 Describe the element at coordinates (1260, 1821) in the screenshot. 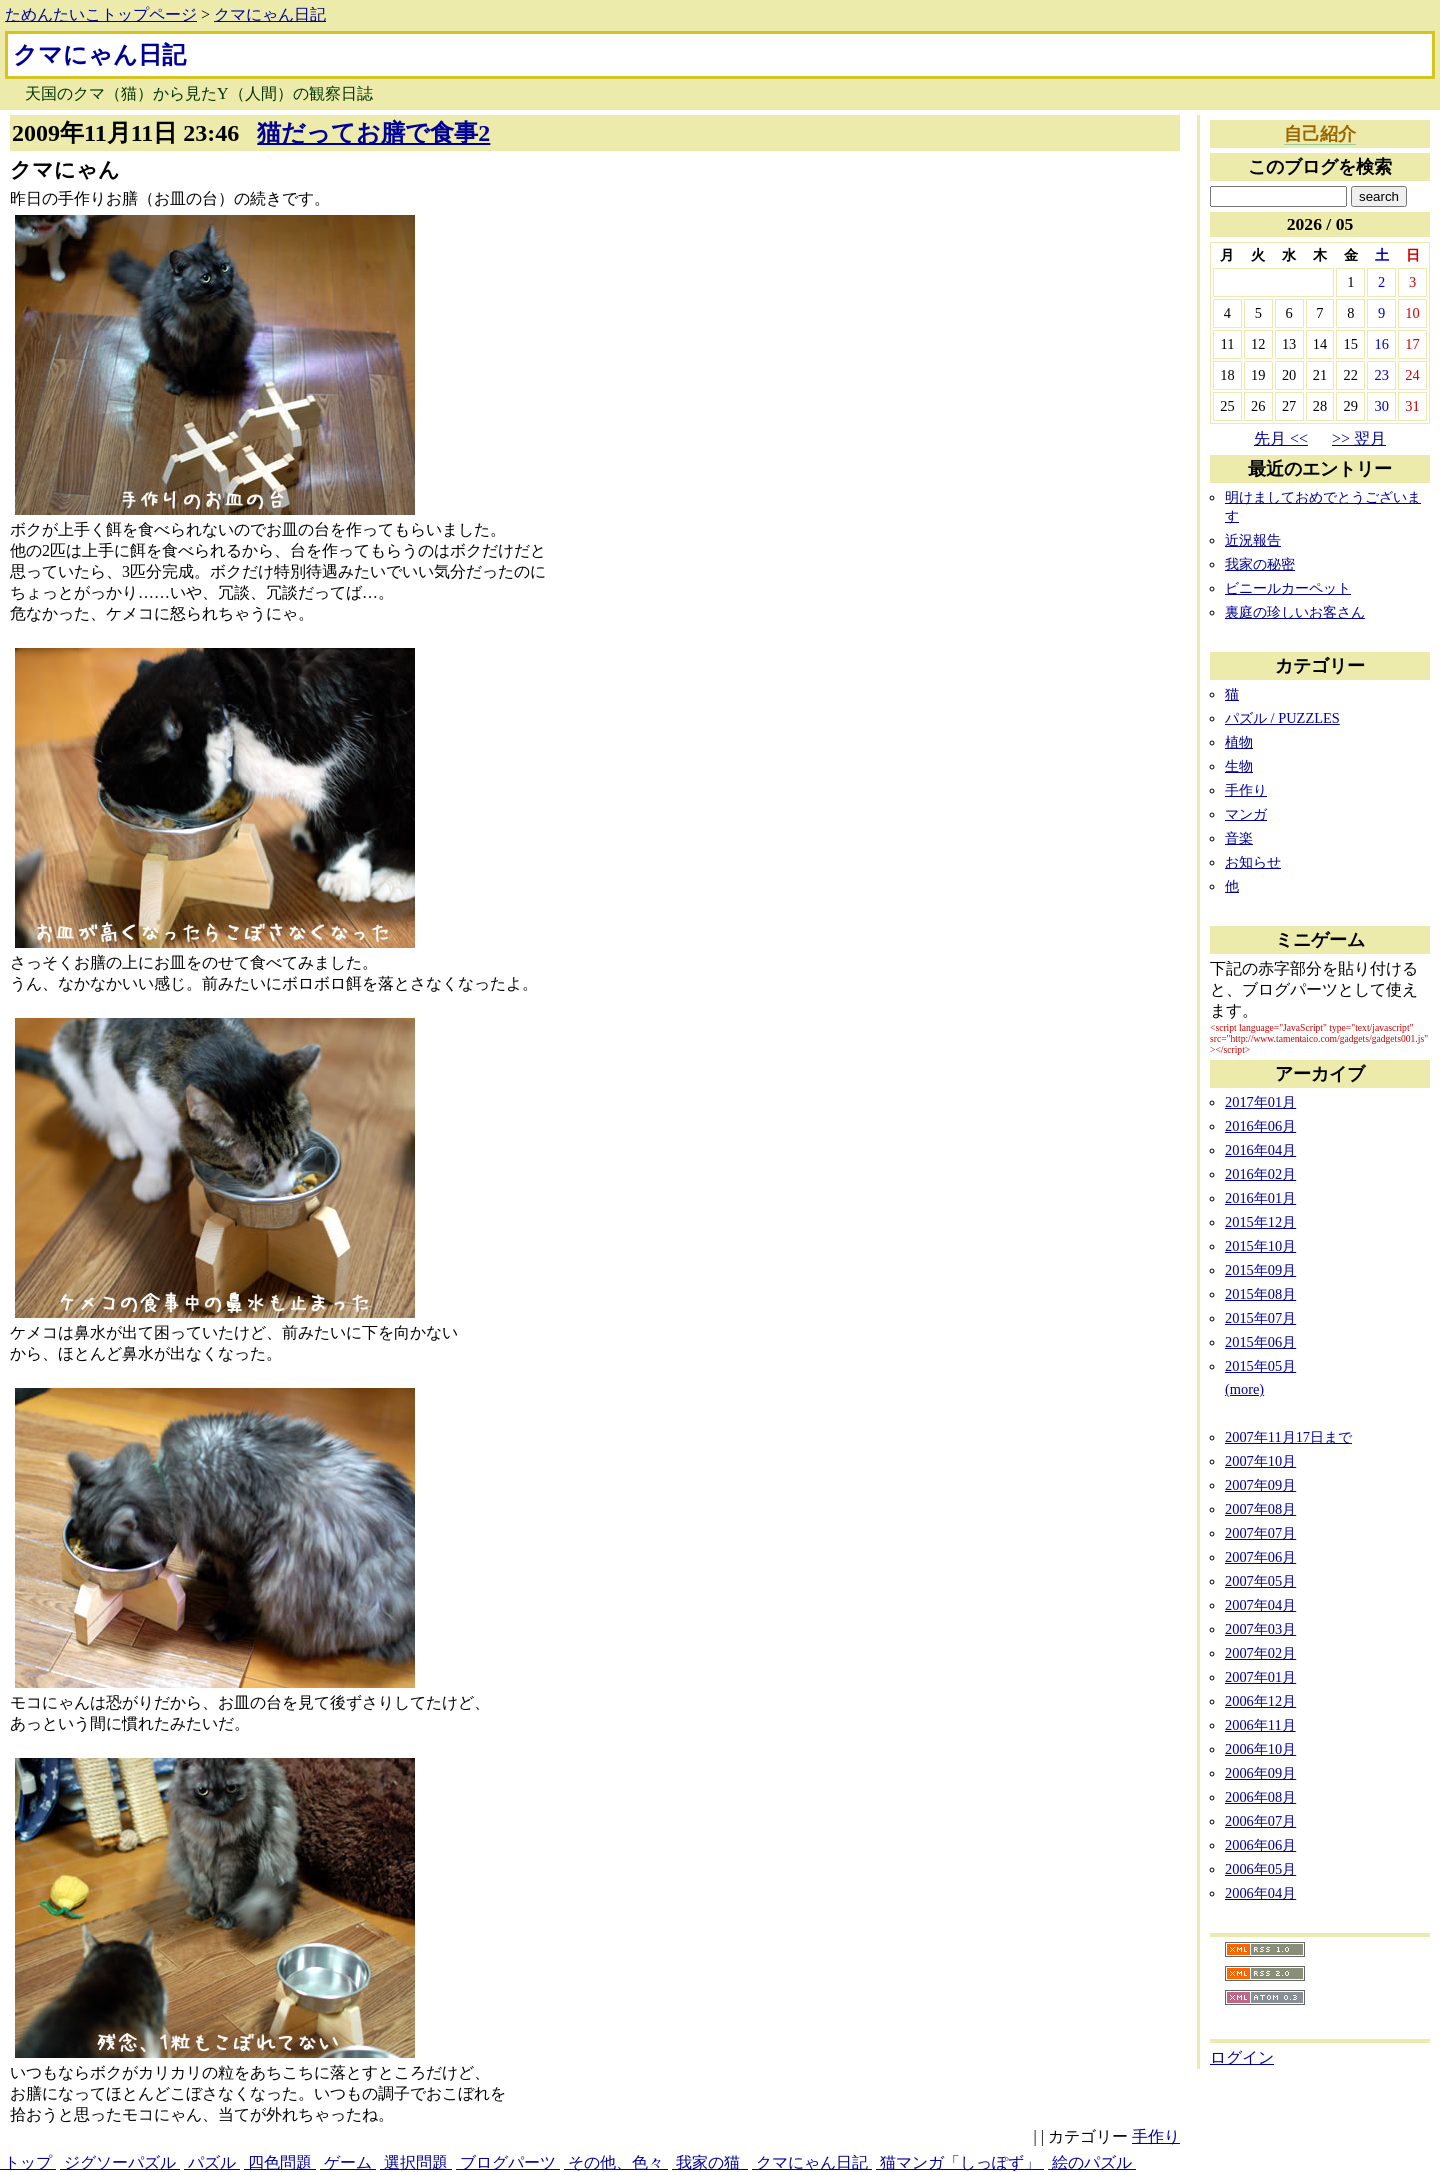

I see `2006年07月` at that location.